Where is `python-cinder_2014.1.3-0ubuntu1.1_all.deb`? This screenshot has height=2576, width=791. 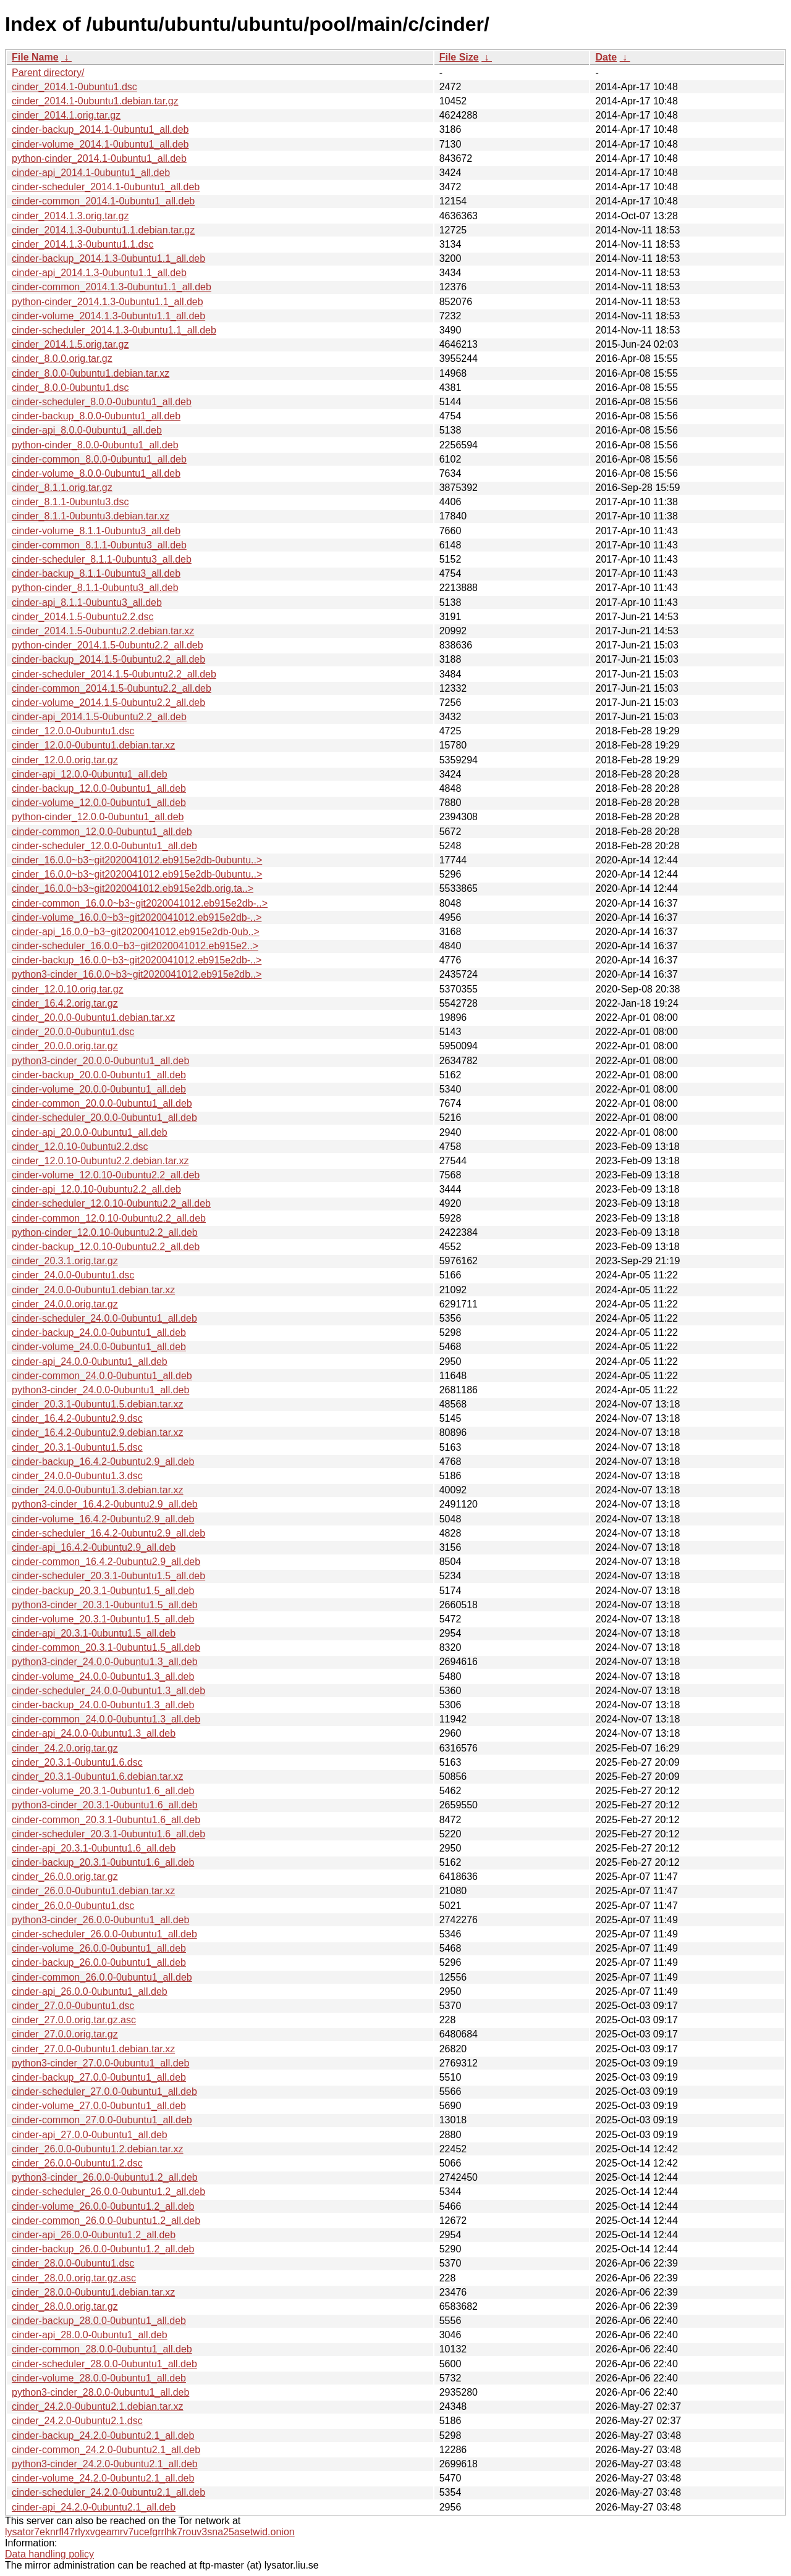
python-cinder_2014.1.3-0ubuntu1.1_all.deb is located at coordinates (107, 301).